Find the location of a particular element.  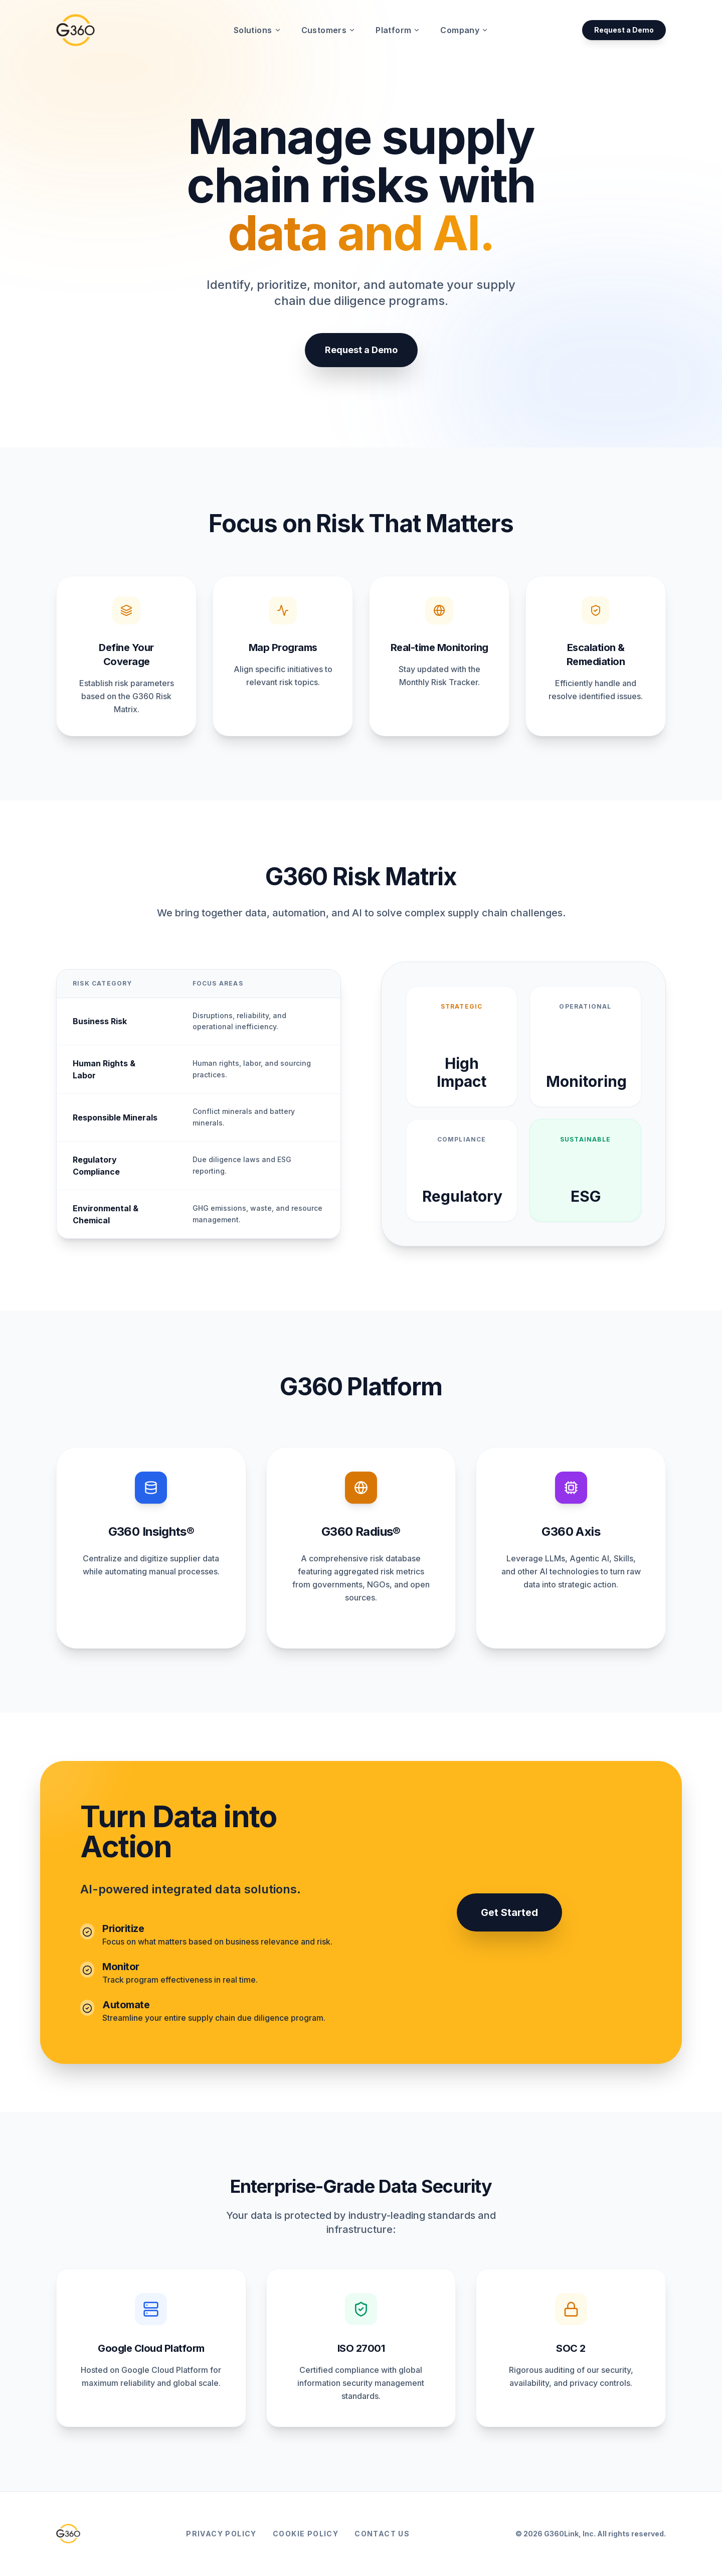

Solutions is located at coordinates (257, 30).